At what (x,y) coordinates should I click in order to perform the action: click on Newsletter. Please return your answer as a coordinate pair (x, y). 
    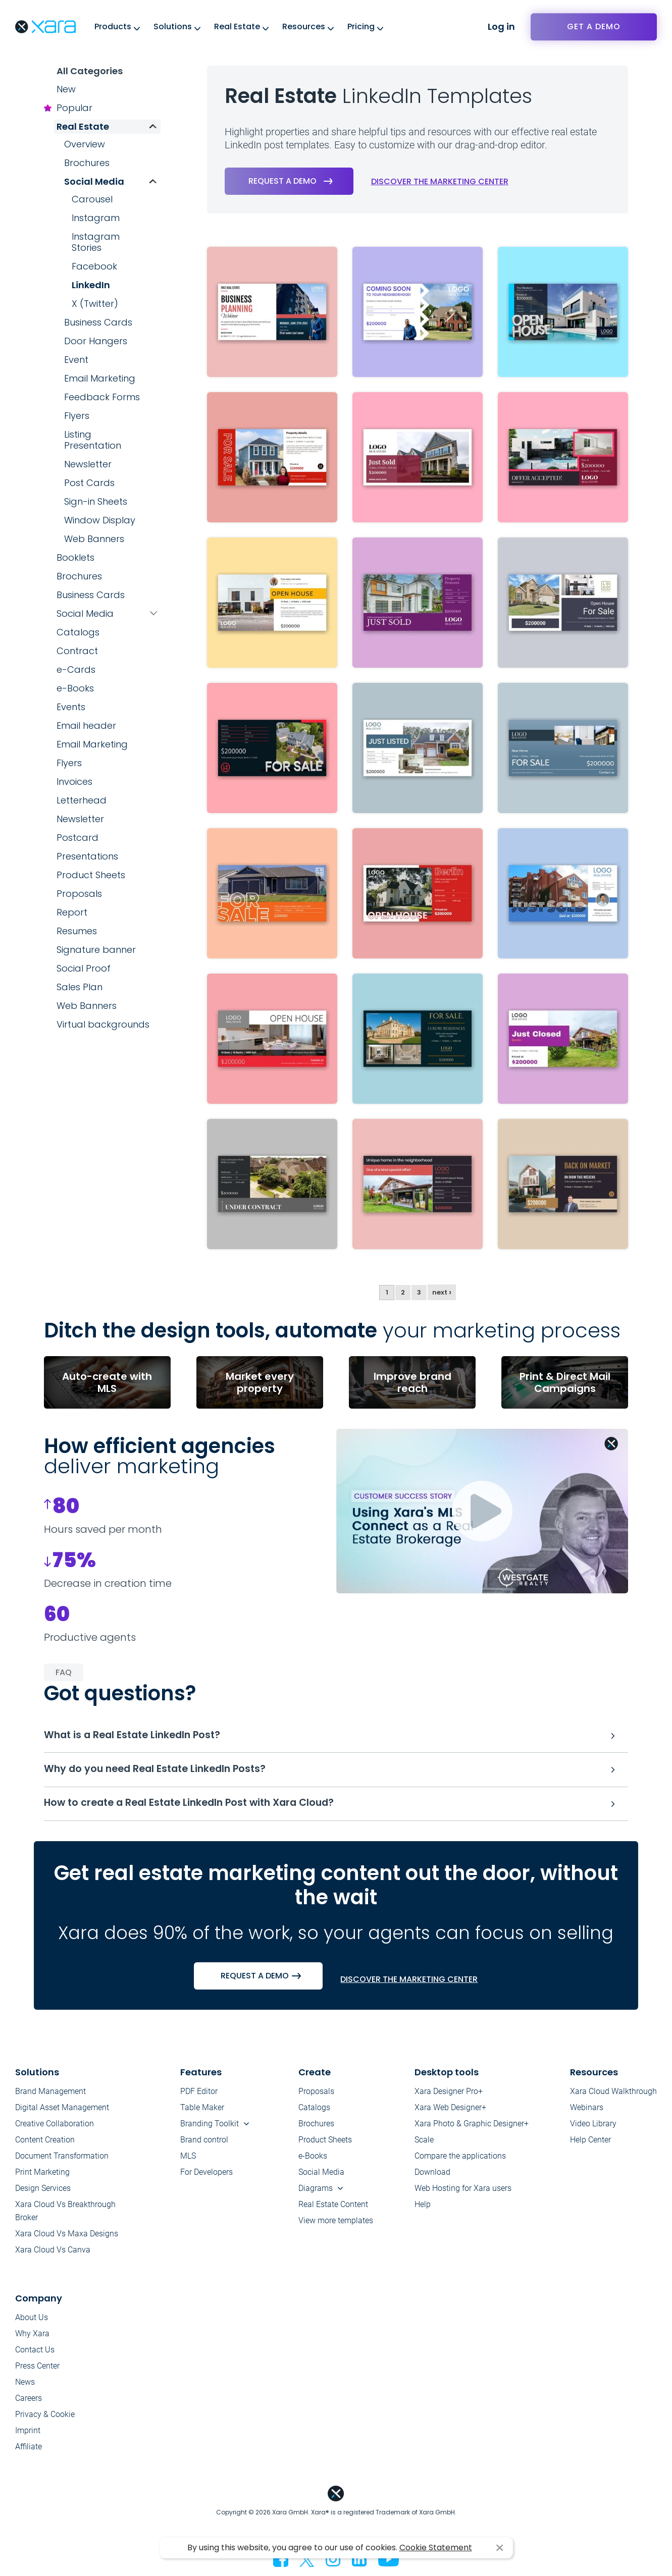
    Looking at the image, I should click on (88, 464).